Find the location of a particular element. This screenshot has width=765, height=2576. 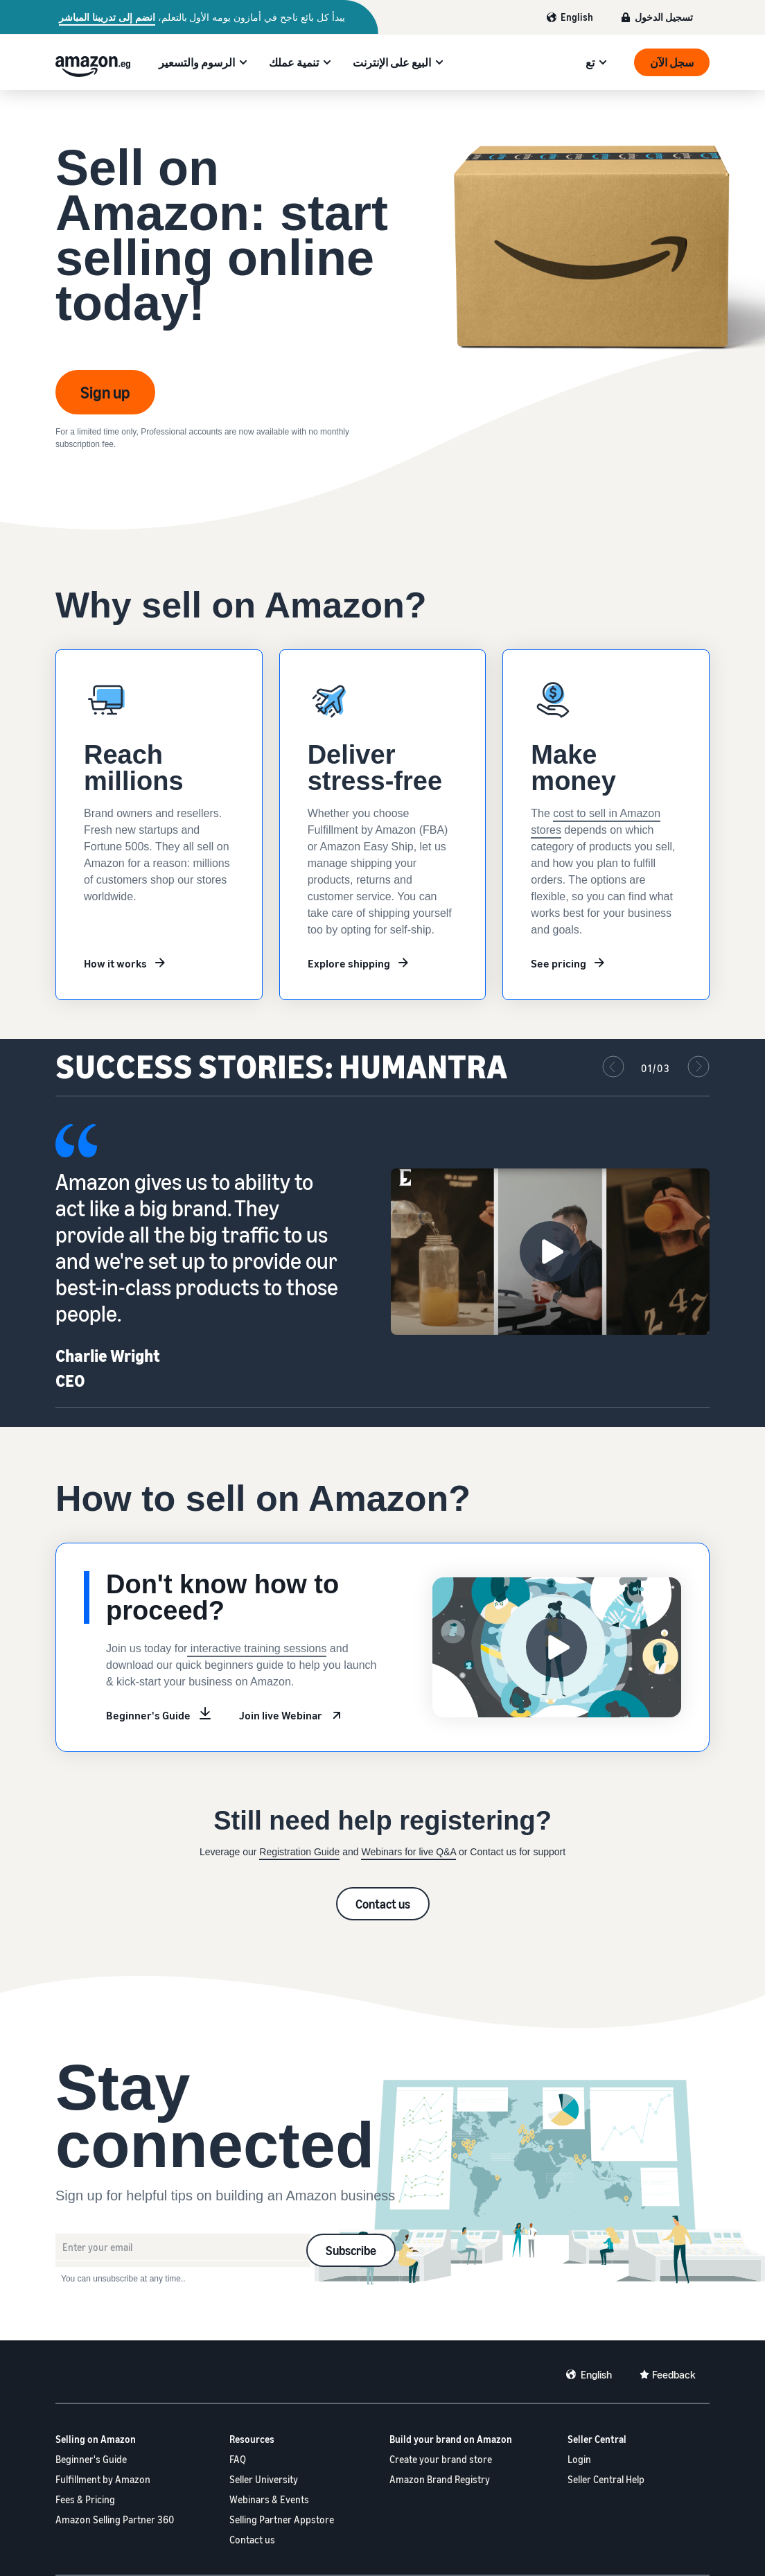

Fees & Pricing is located at coordinates (85, 2499).